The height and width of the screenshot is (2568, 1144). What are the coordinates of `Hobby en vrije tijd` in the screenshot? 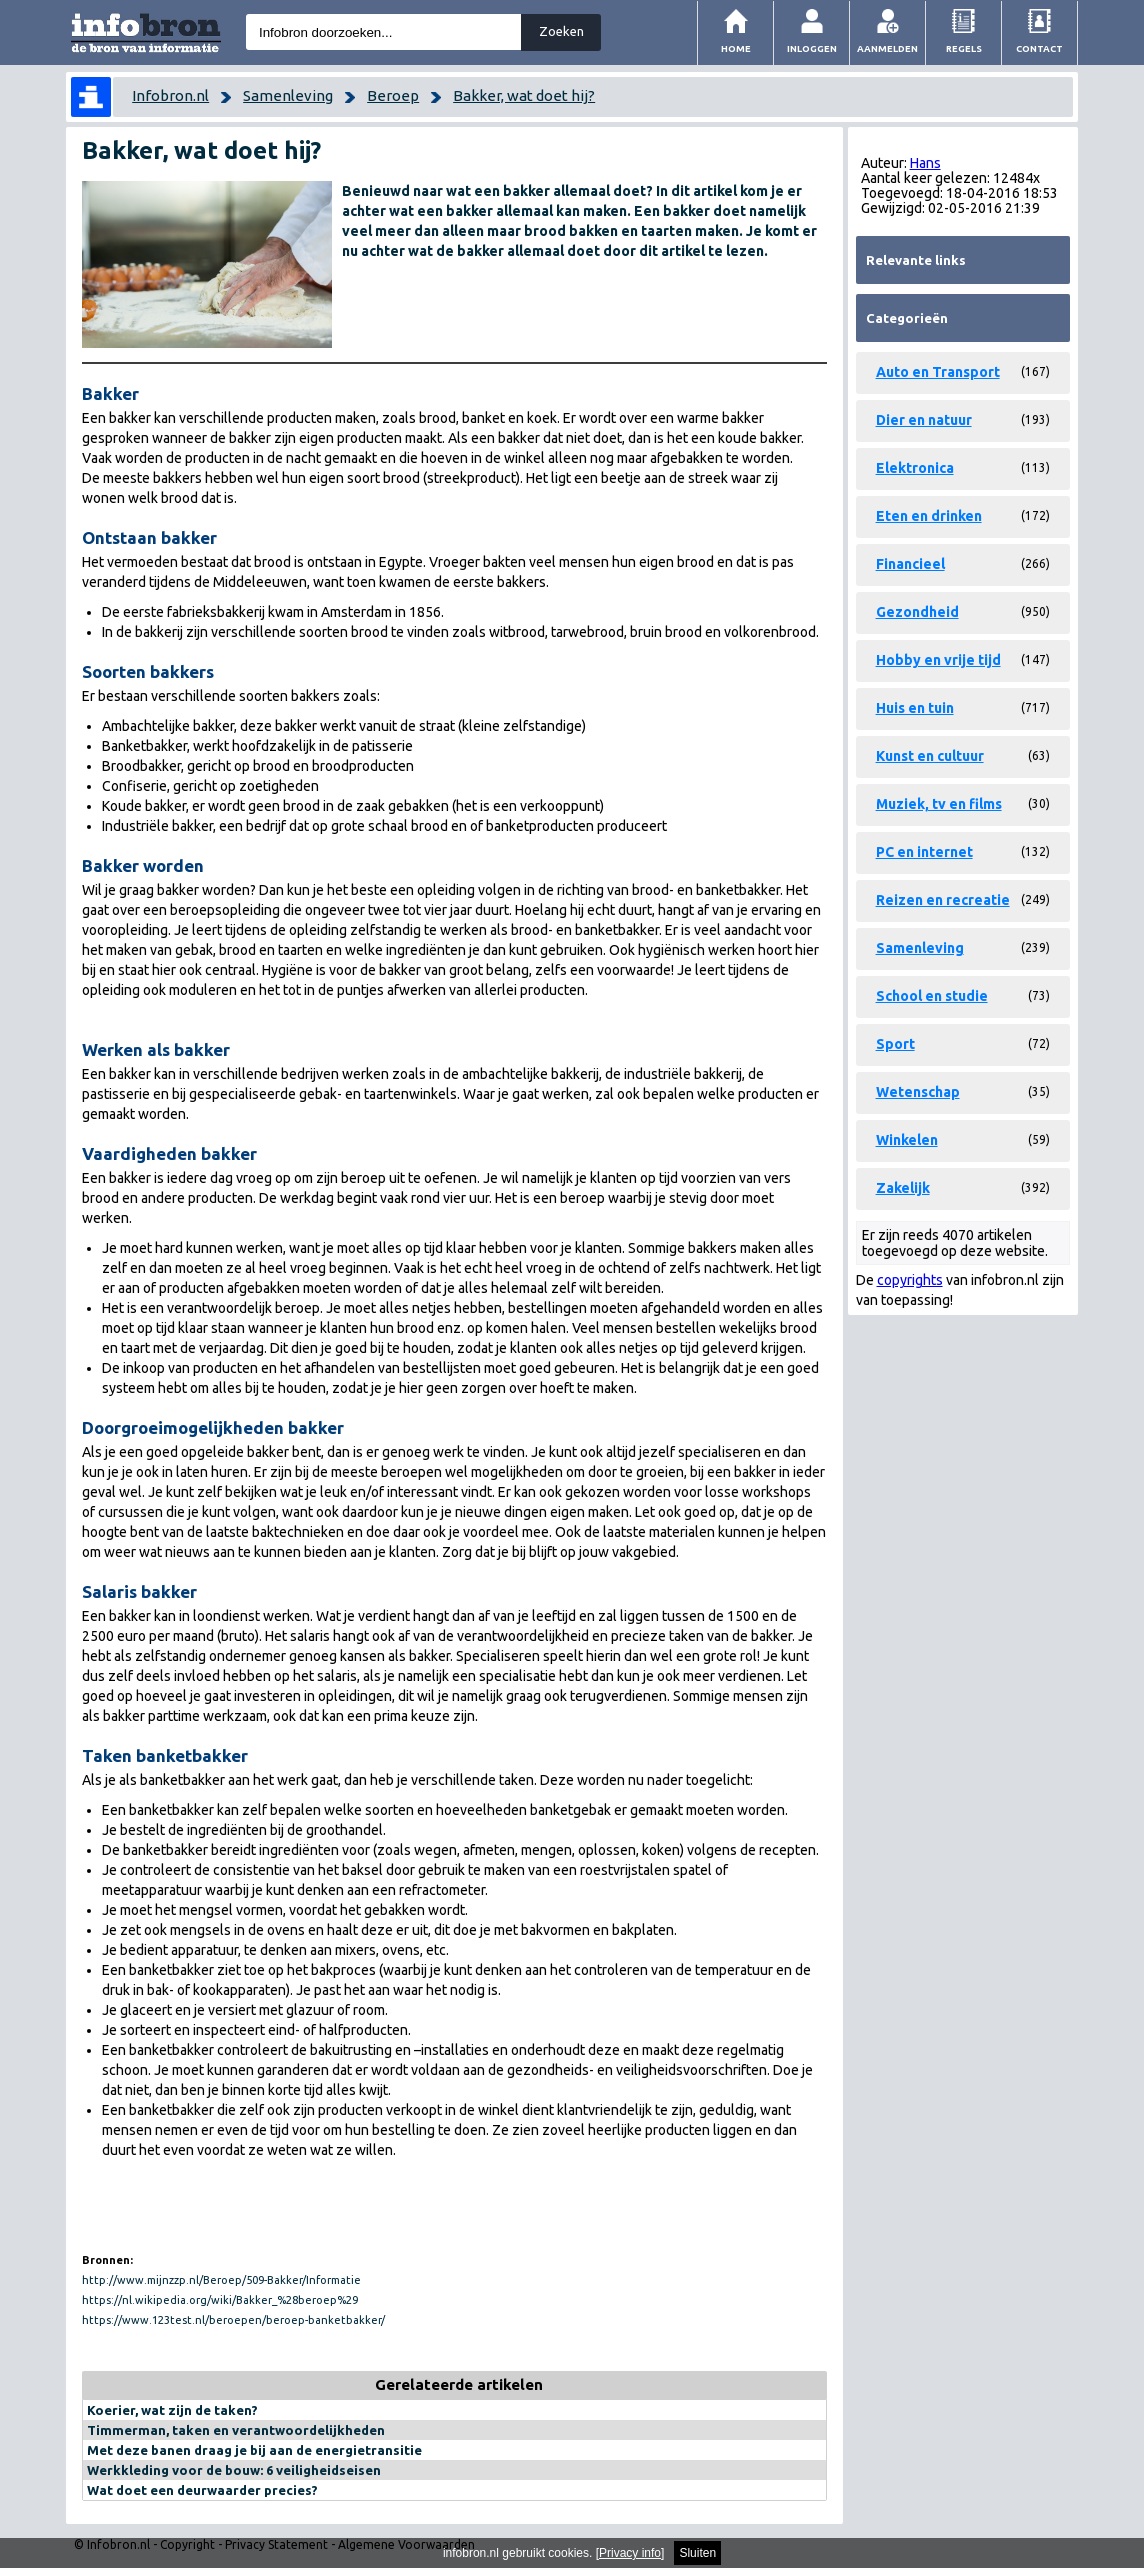 It's located at (938, 660).